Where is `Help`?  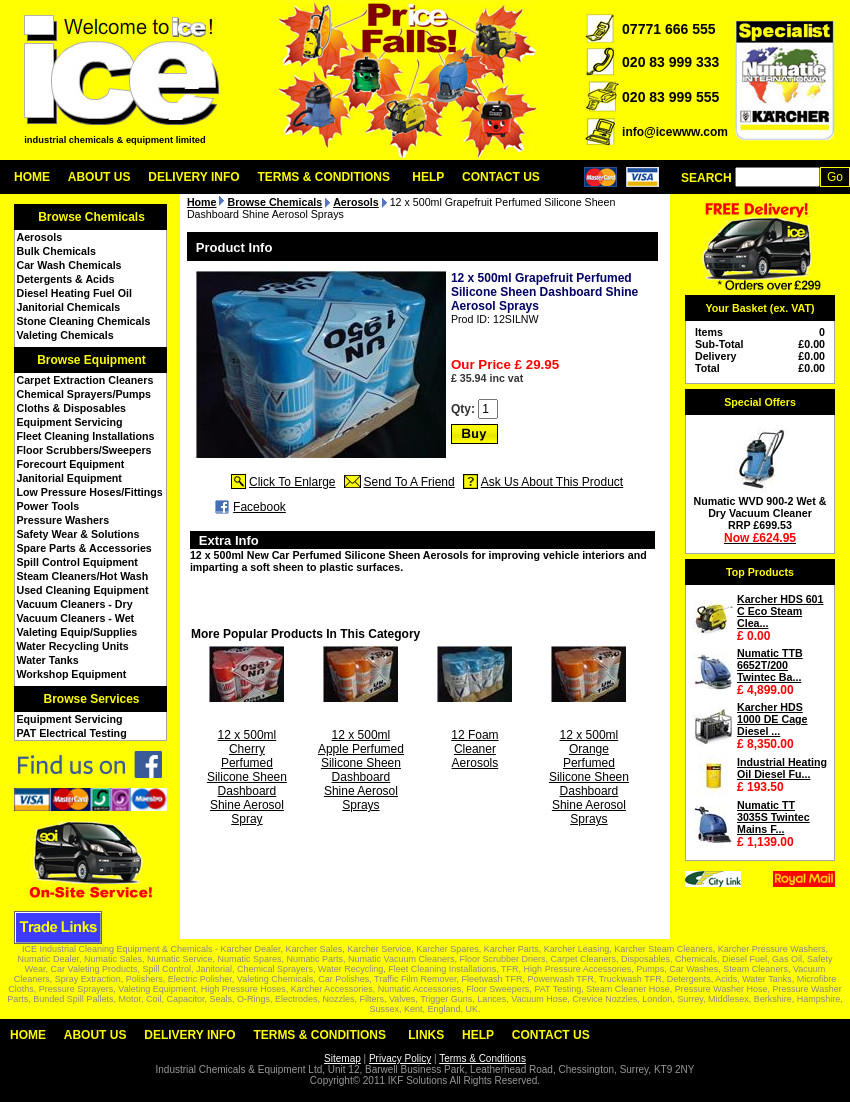
Help is located at coordinates (428, 177).